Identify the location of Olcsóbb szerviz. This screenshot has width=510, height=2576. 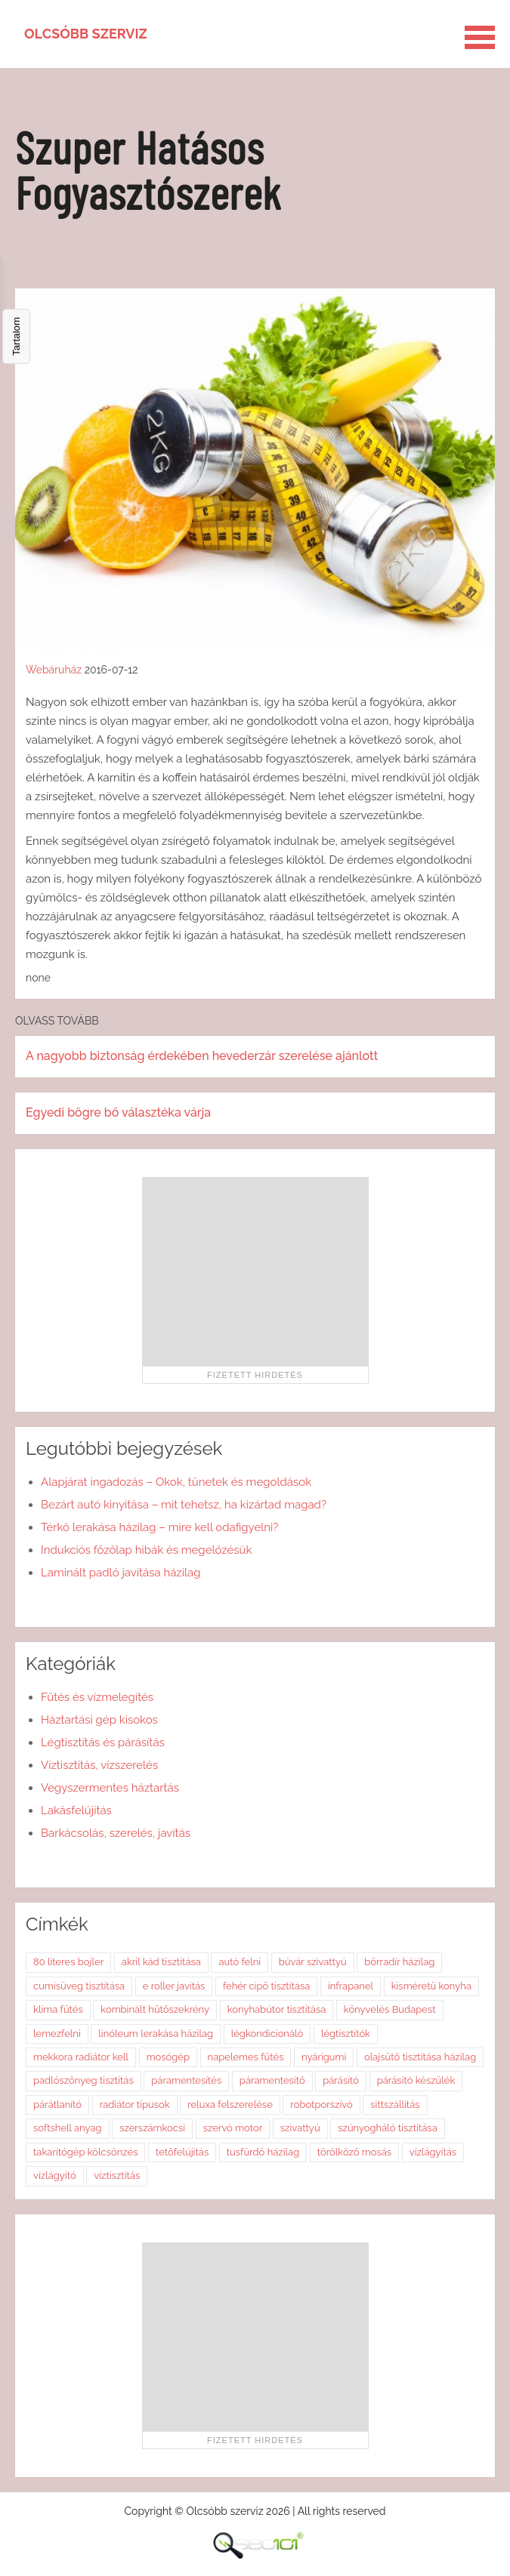
(85, 34).